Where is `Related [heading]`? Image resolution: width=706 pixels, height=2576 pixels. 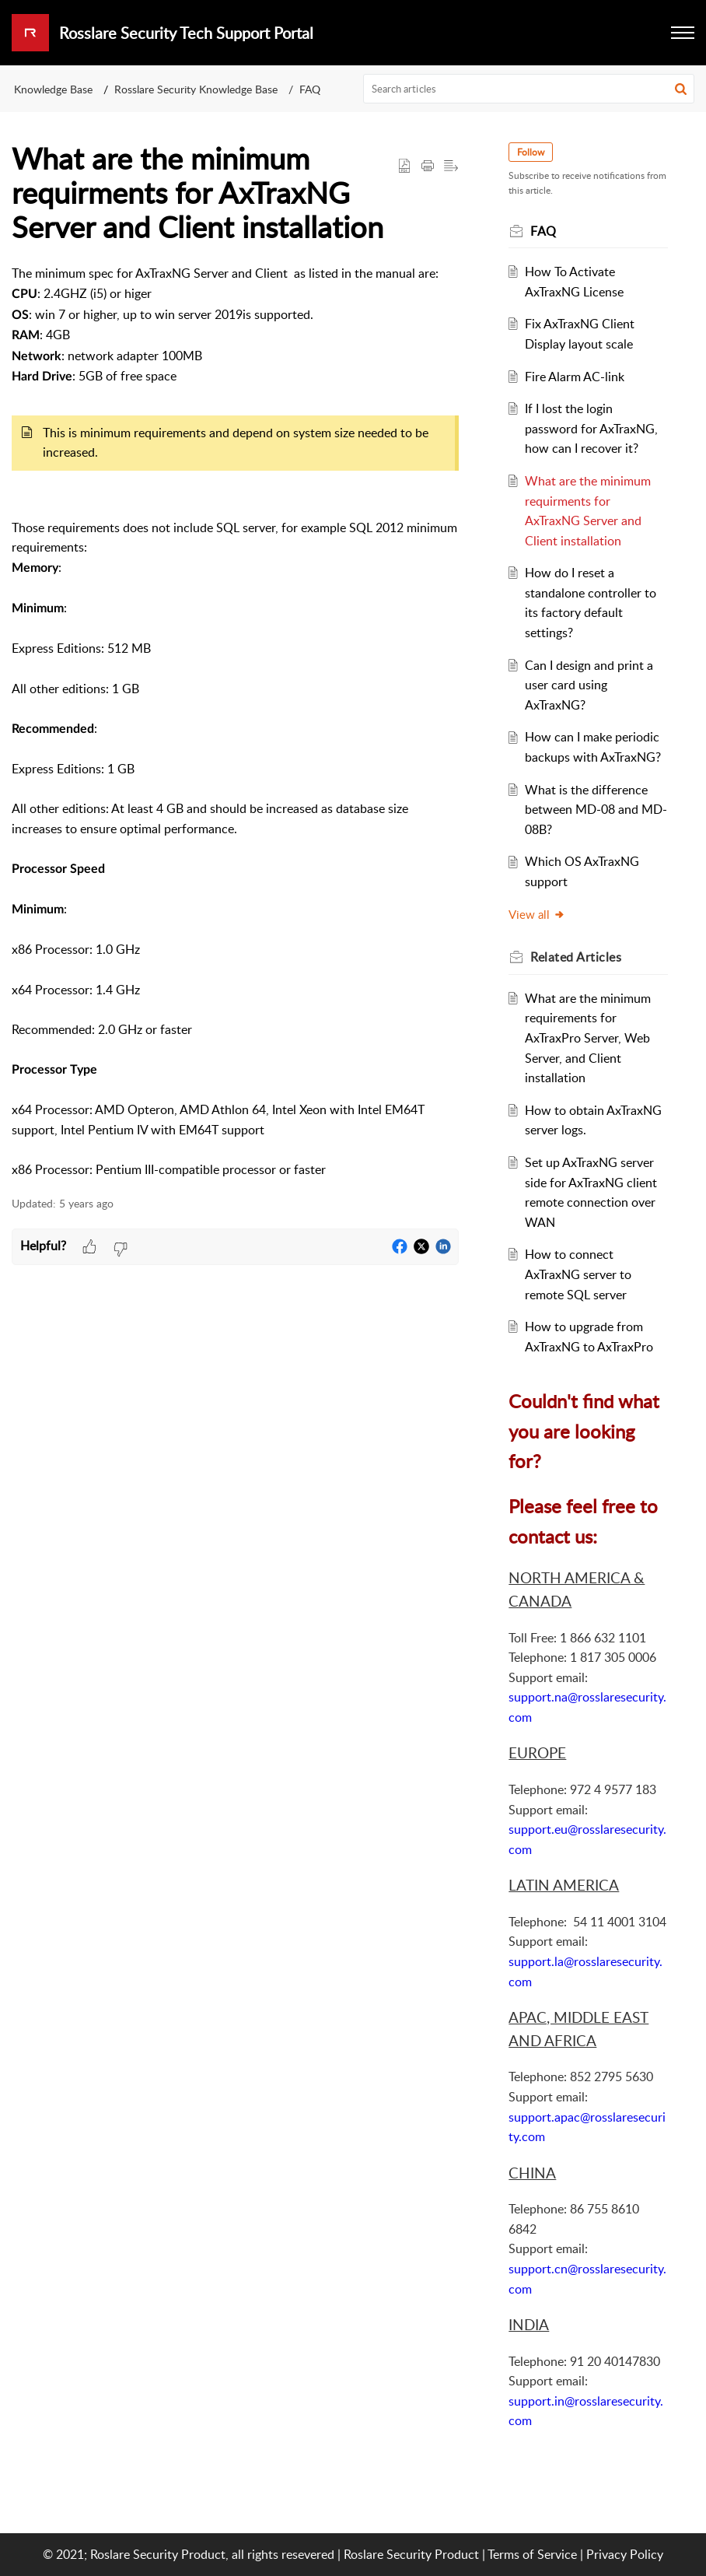
Related [heading] is located at coordinates (575, 957).